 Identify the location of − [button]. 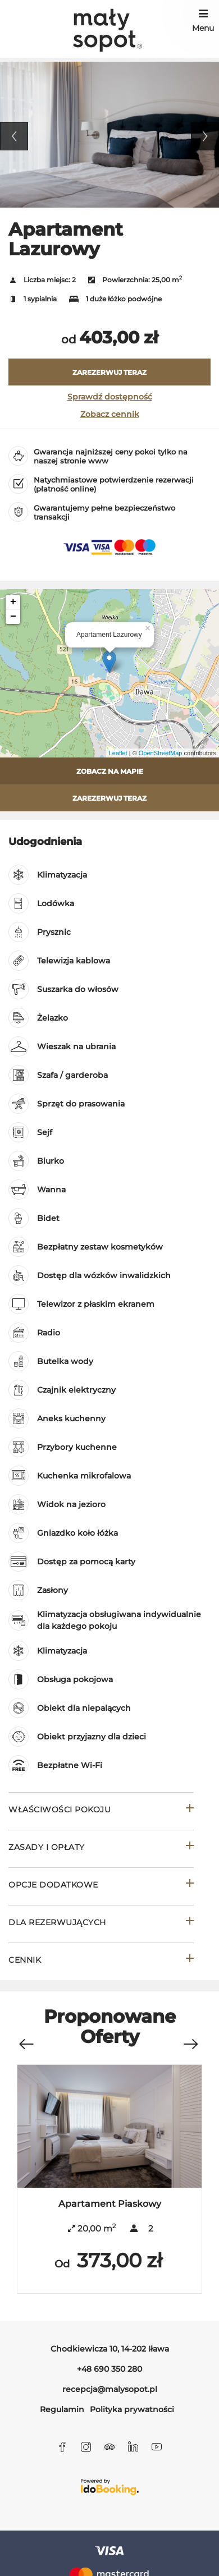
(13, 616).